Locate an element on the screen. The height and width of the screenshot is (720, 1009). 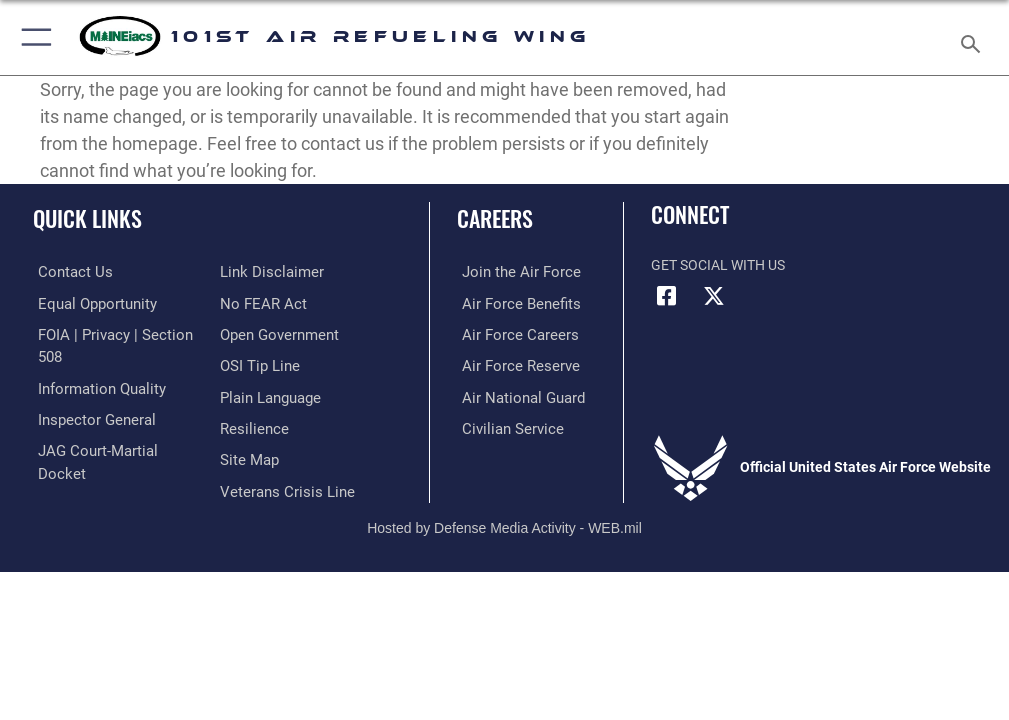
[Link to equal opportunity resources opens in a new window] is located at coordinates (89, 302).